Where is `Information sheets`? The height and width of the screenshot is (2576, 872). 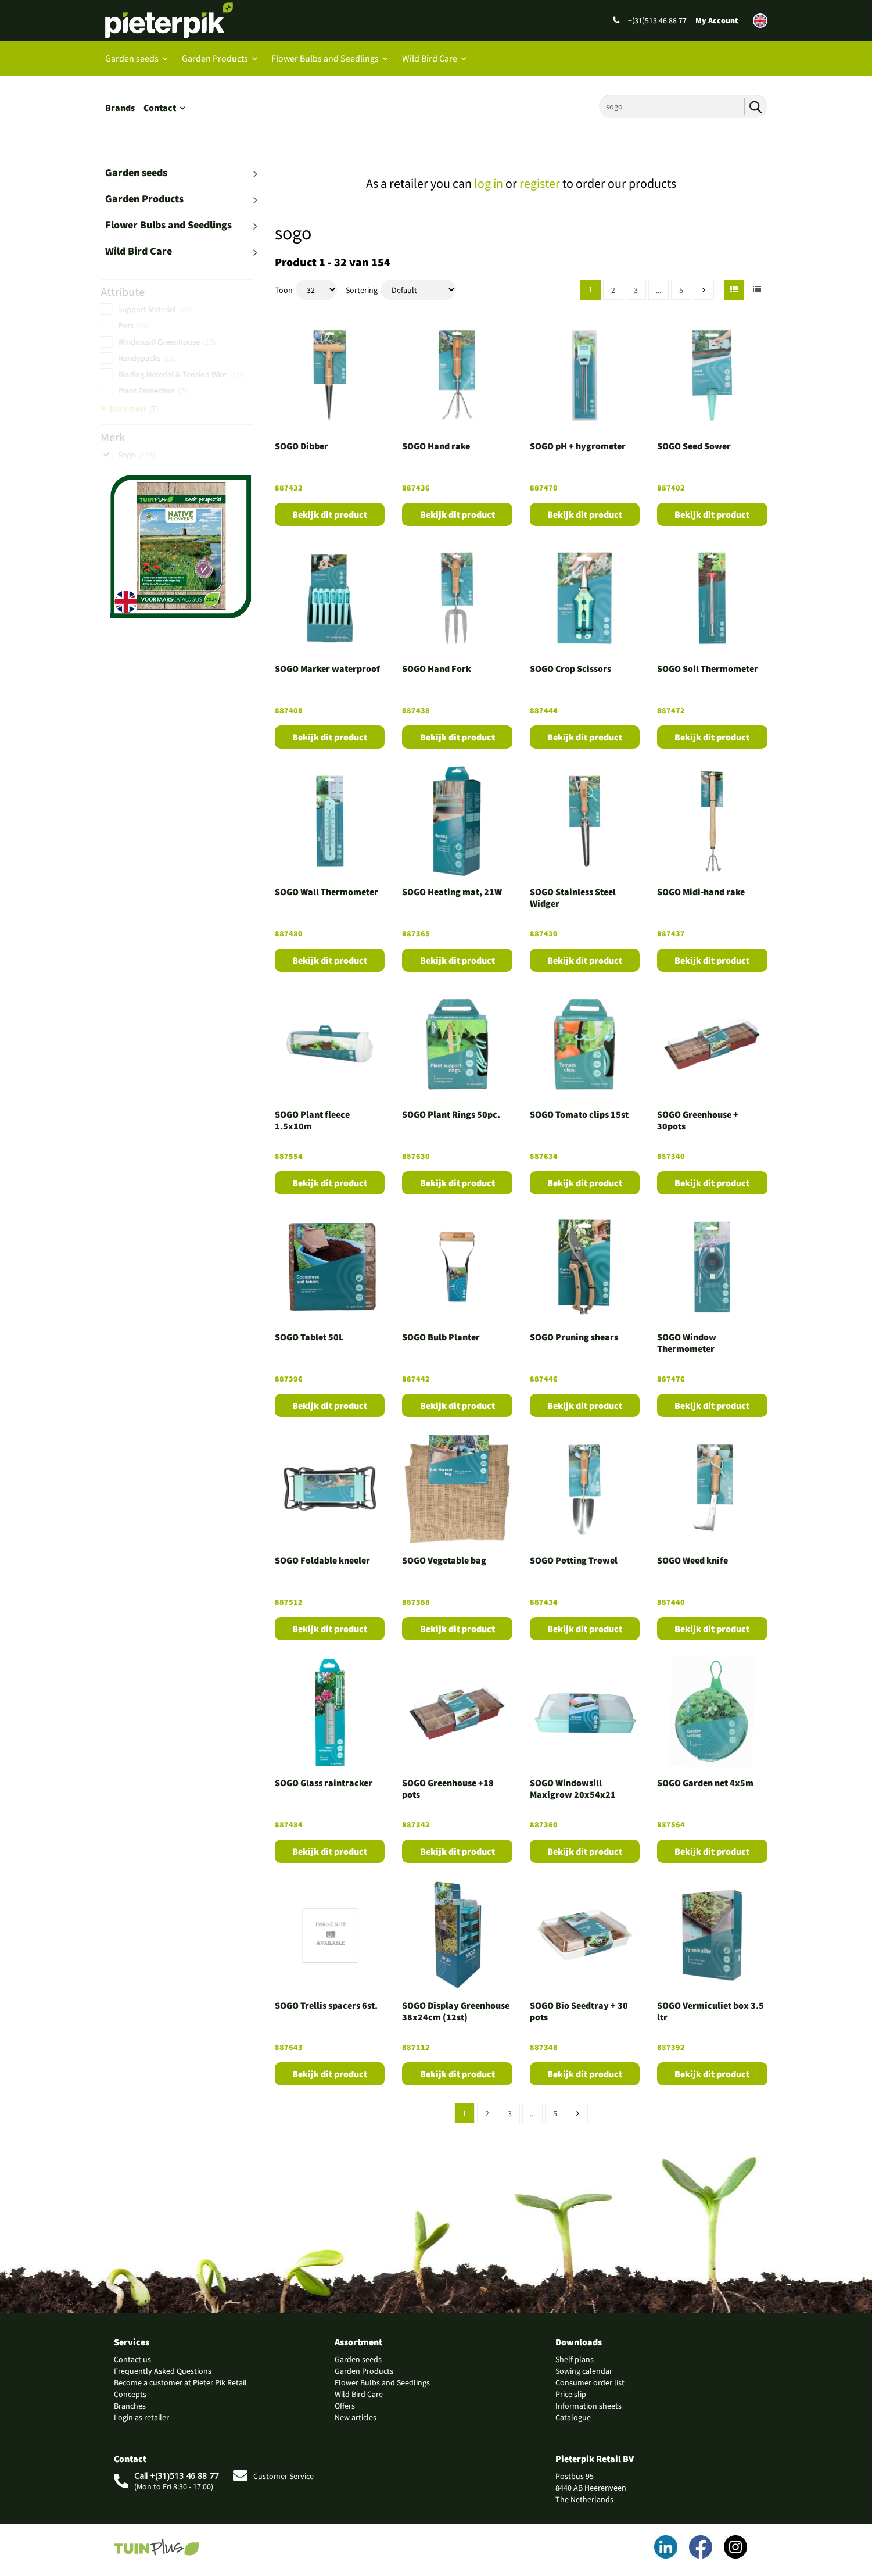
Information sheets is located at coordinates (588, 2405).